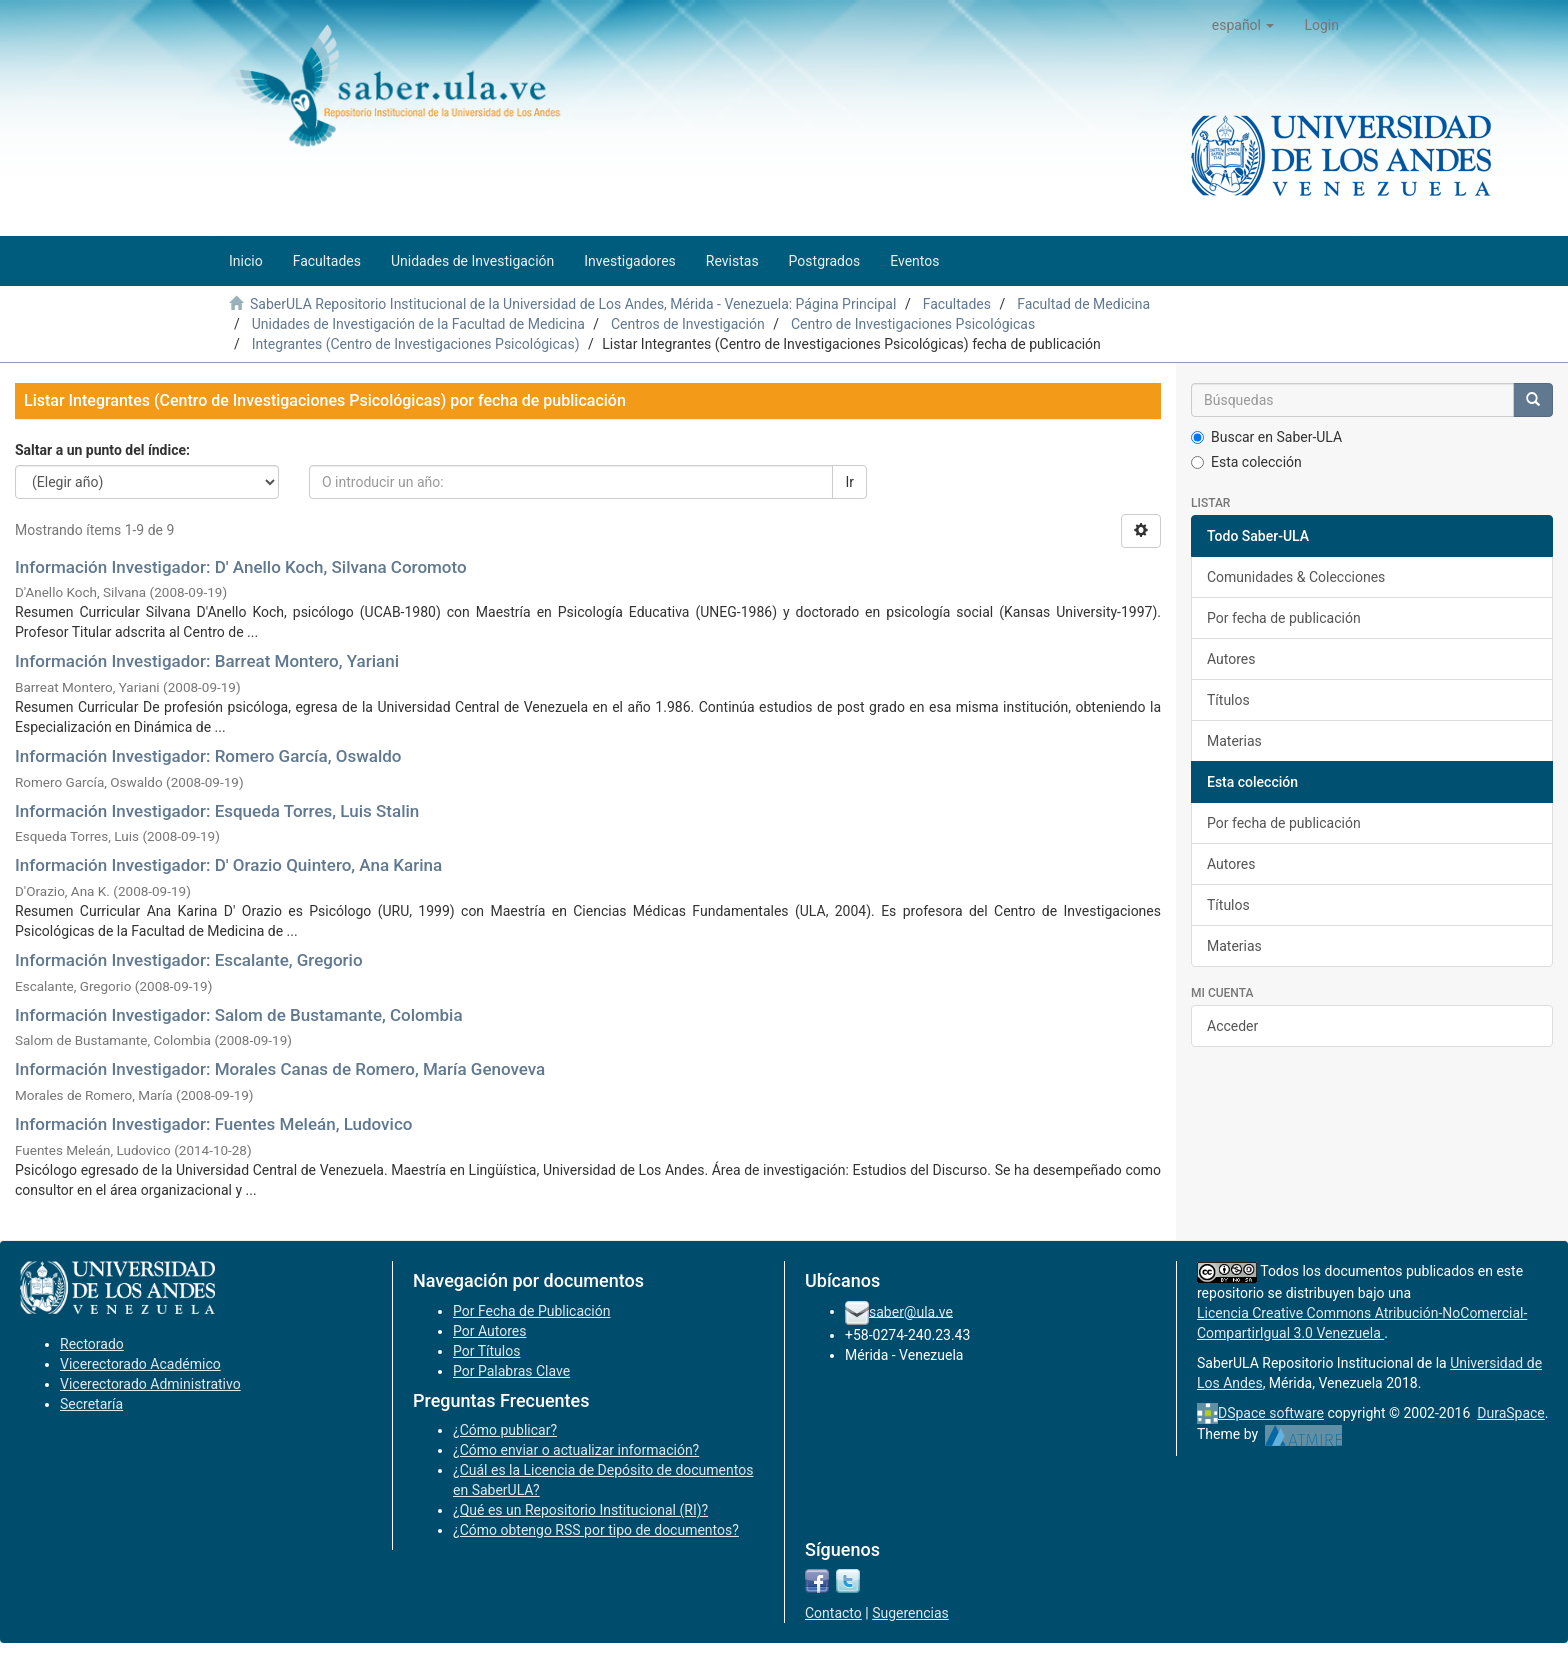 The image size is (1568, 1673). What do you see at coordinates (1243, 25) in the screenshot?
I see `[button]` at bounding box center [1243, 25].